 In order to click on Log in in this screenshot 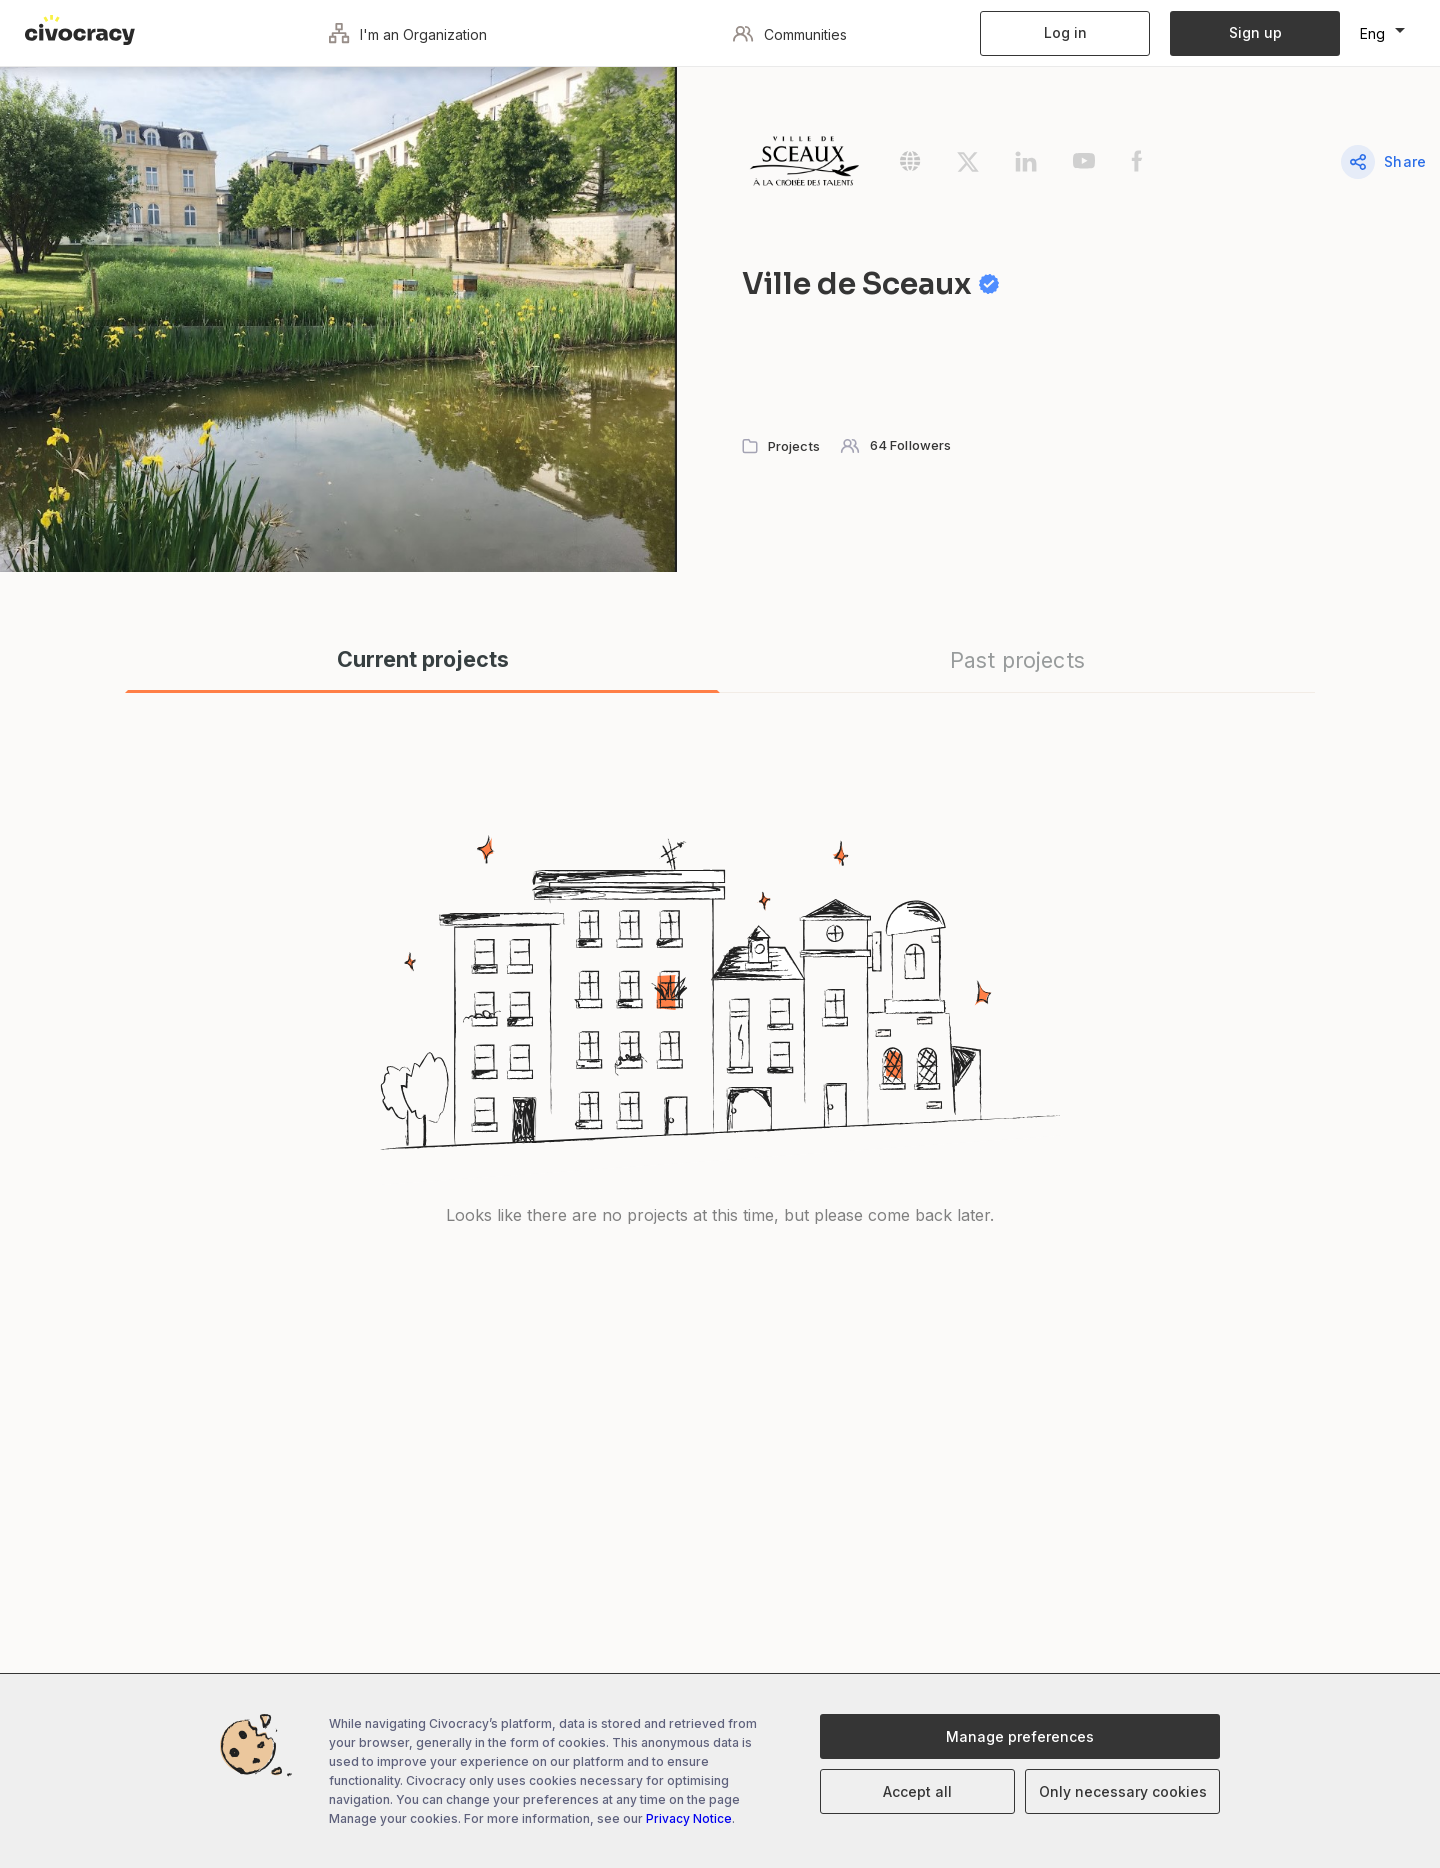, I will do `click(1065, 32)`.